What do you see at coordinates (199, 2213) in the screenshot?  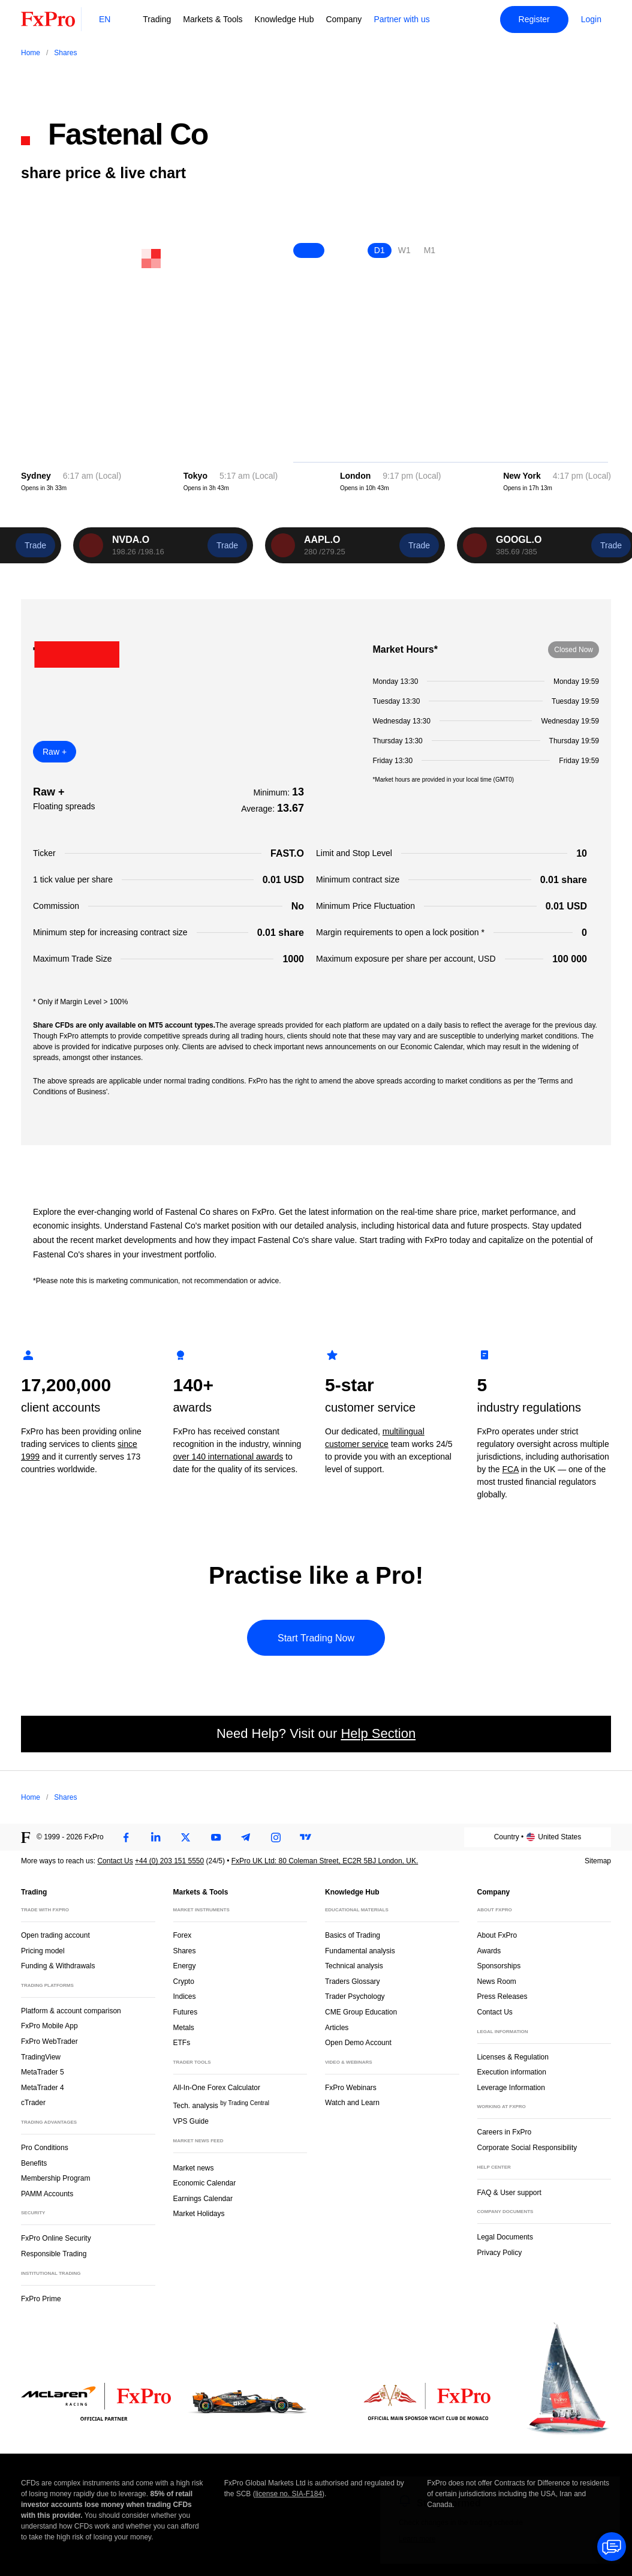 I see `Market Holidays` at bounding box center [199, 2213].